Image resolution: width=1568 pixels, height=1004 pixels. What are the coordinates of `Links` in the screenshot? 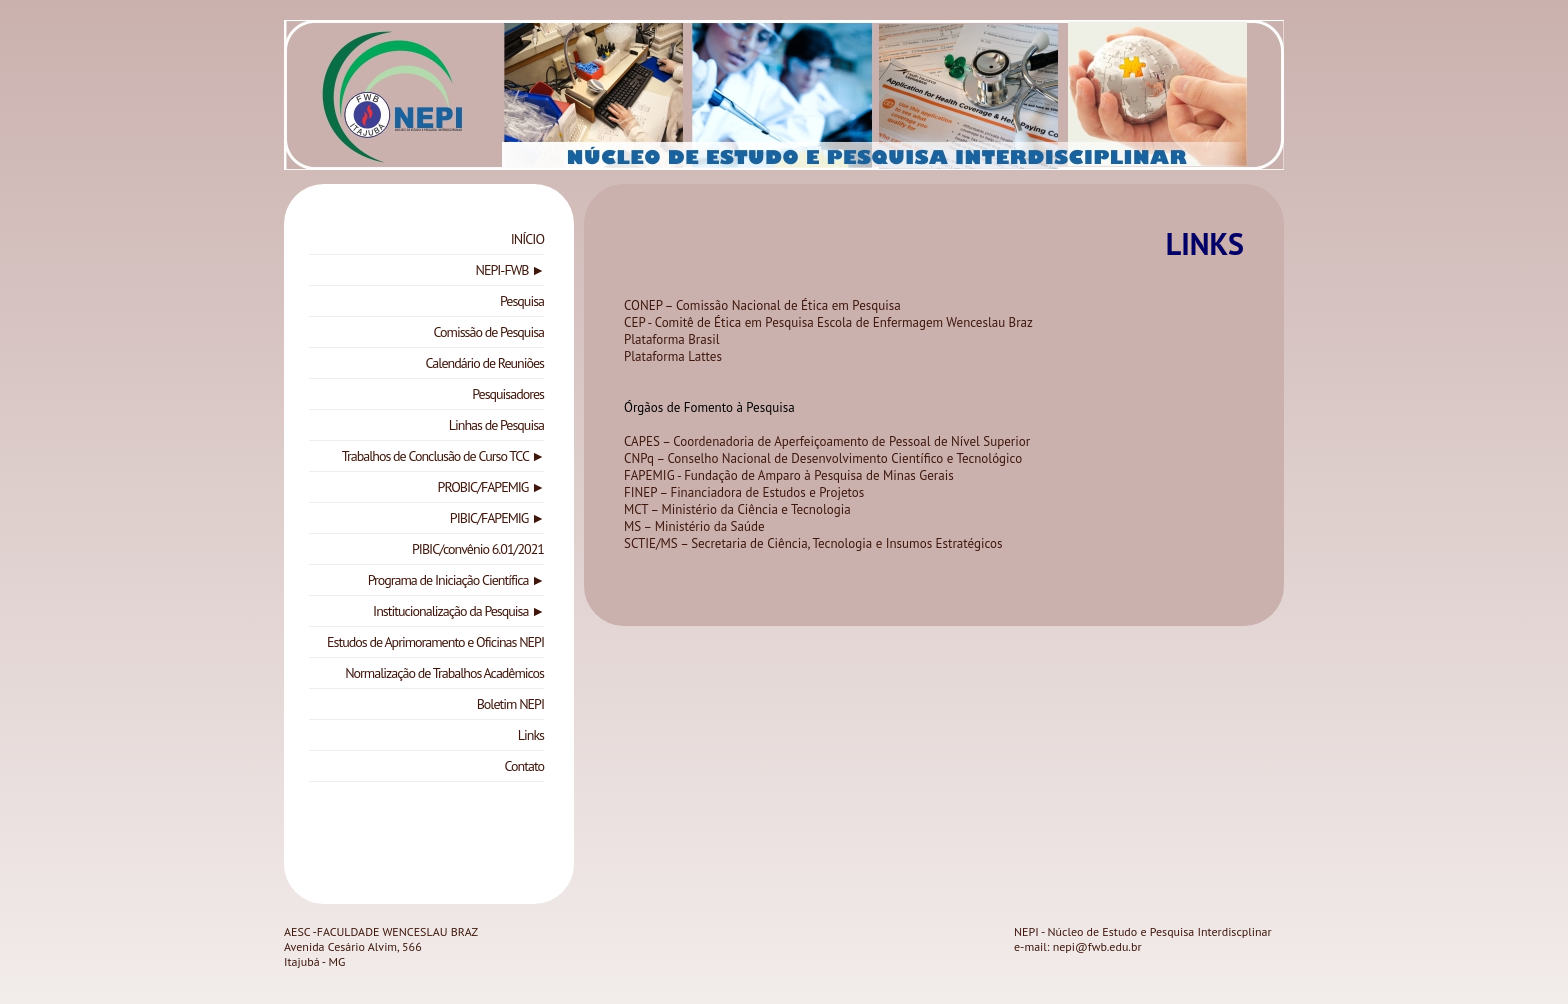 It's located at (531, 735).